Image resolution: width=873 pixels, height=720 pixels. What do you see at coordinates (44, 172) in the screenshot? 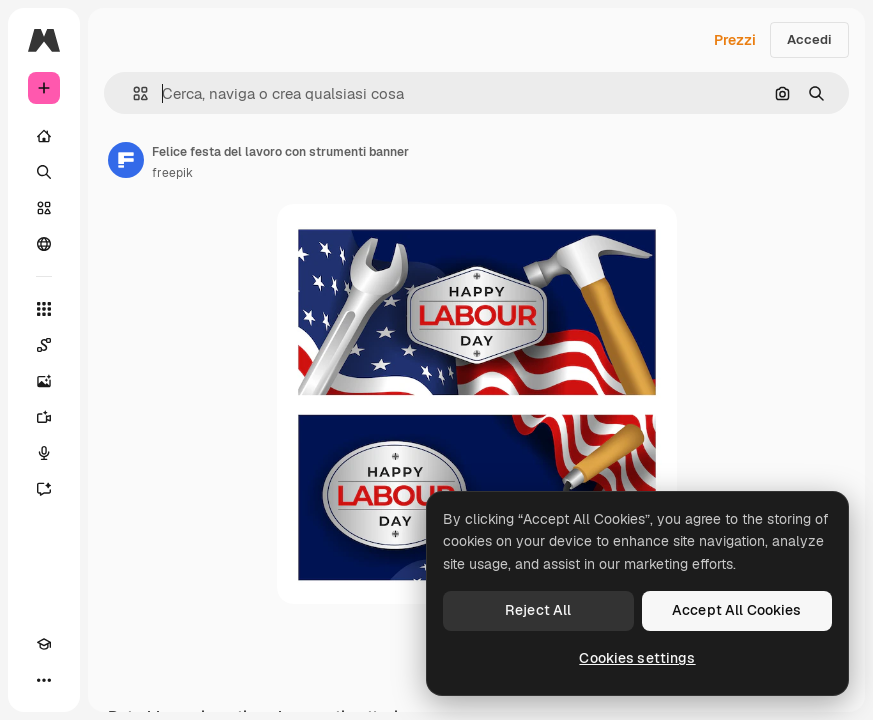
I see `[Ricerca]` at bounding box center [44, 172].